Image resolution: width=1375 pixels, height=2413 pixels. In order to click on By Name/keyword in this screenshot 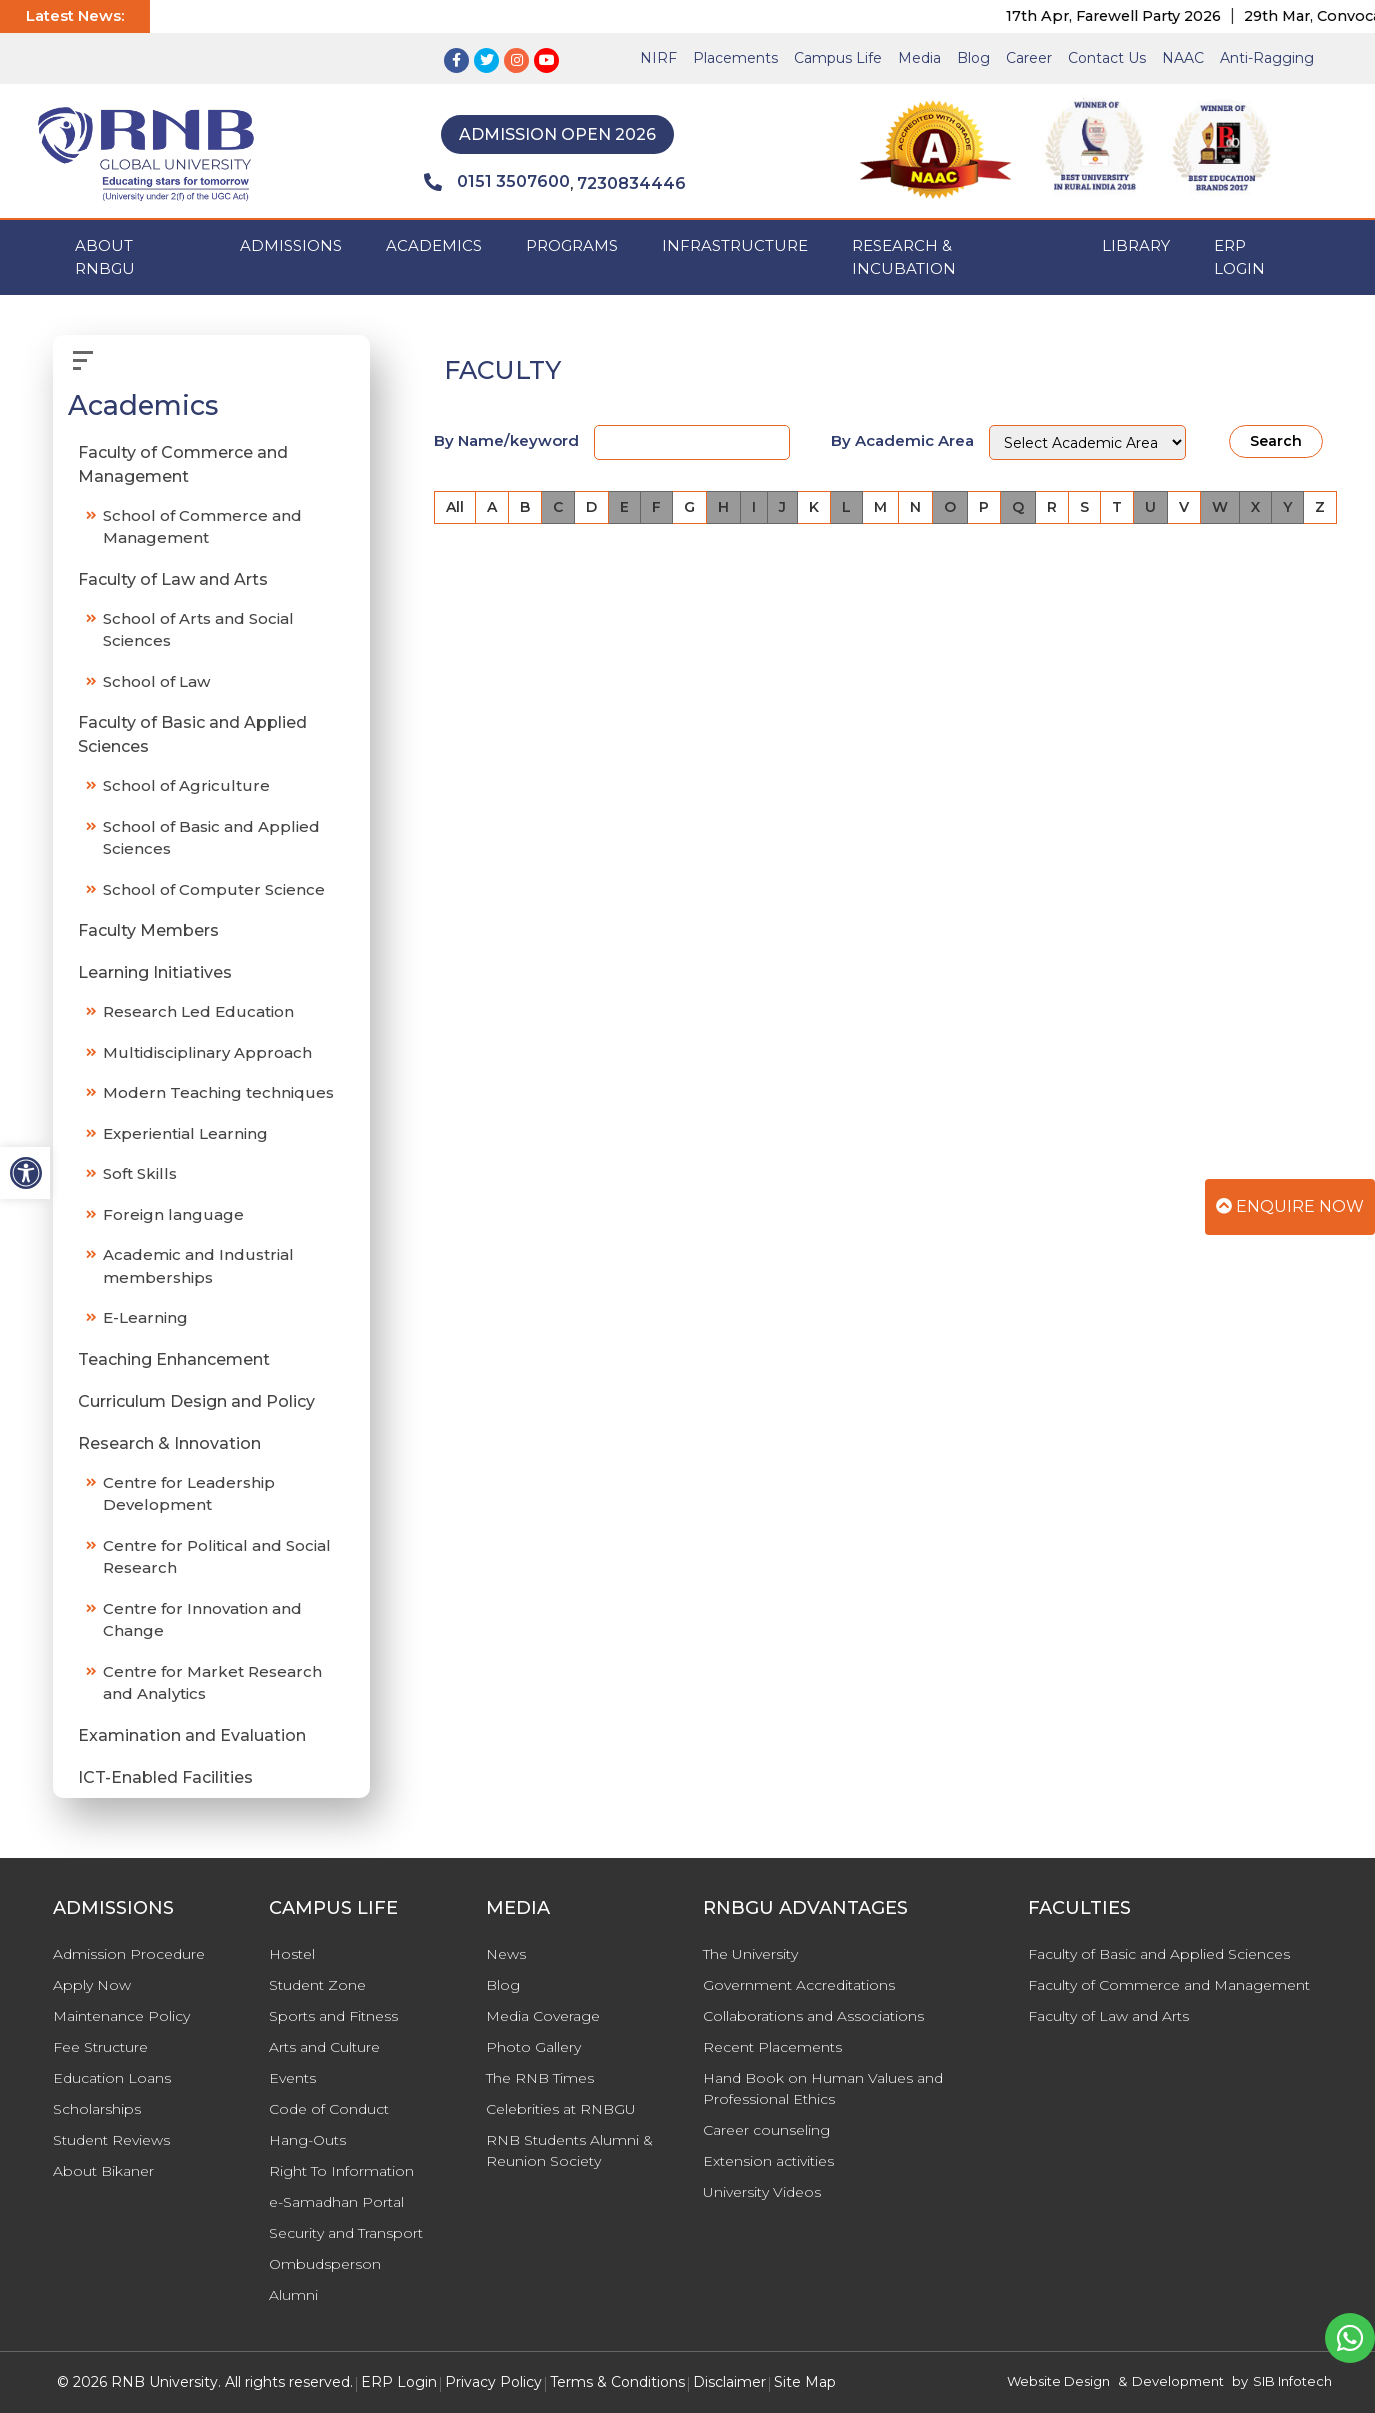, I will do `click(506, 440)`.